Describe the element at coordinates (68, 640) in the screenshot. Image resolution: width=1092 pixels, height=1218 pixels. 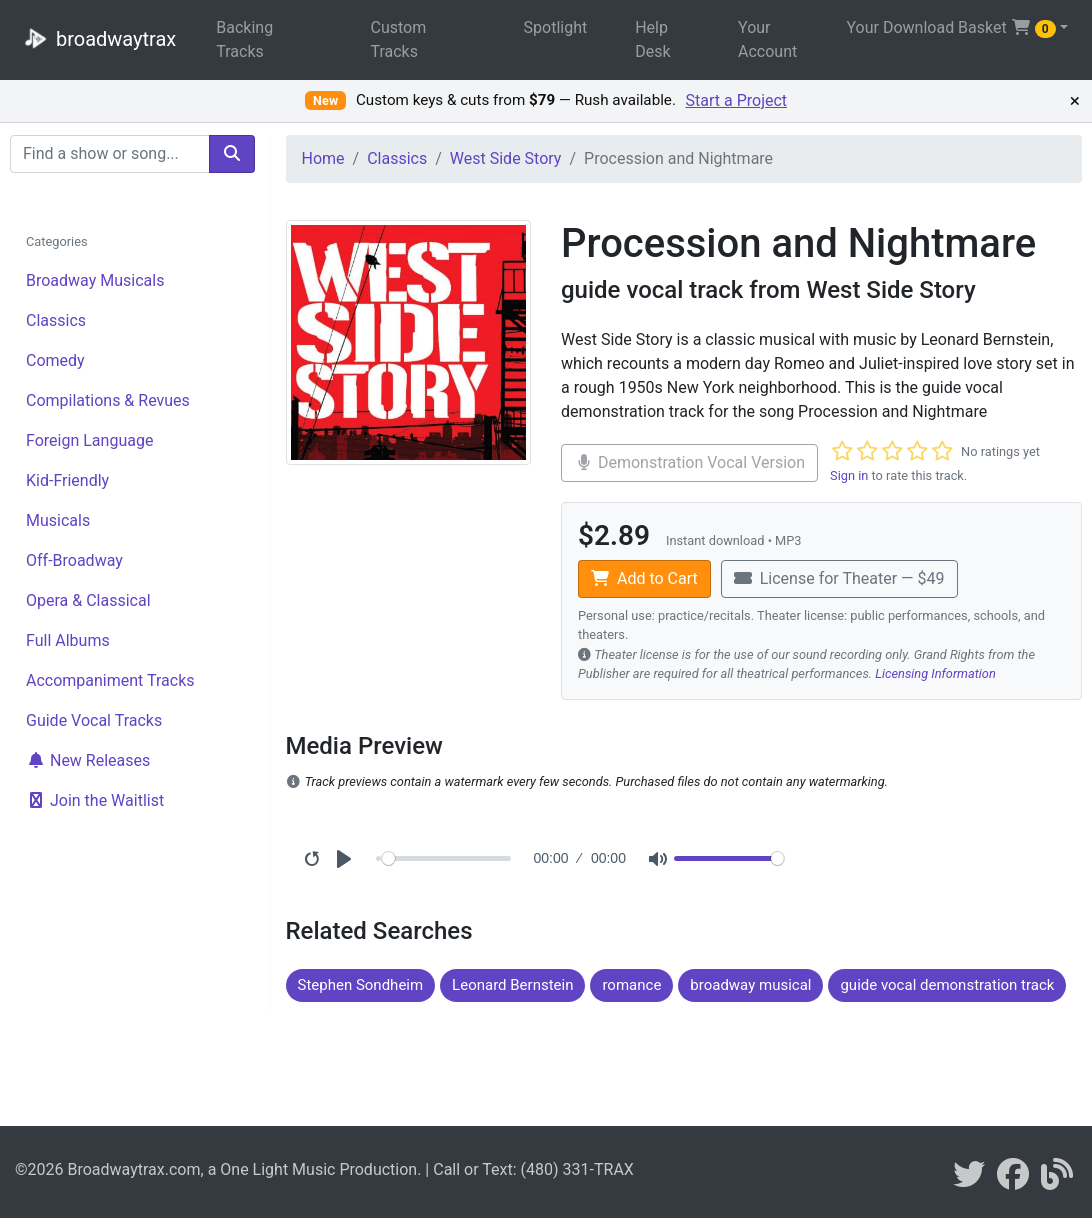
I see `Full Albums` at that location.